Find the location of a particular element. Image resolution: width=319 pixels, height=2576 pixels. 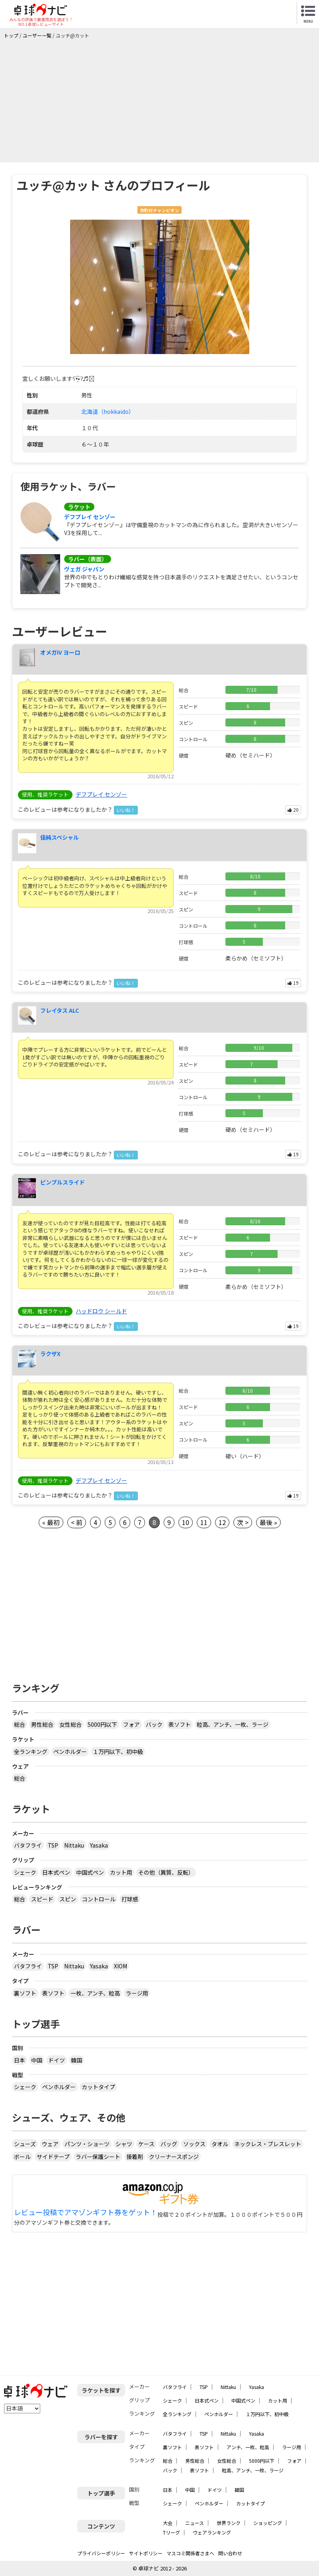

日本式ペン is located at coordinates (56, 1872).